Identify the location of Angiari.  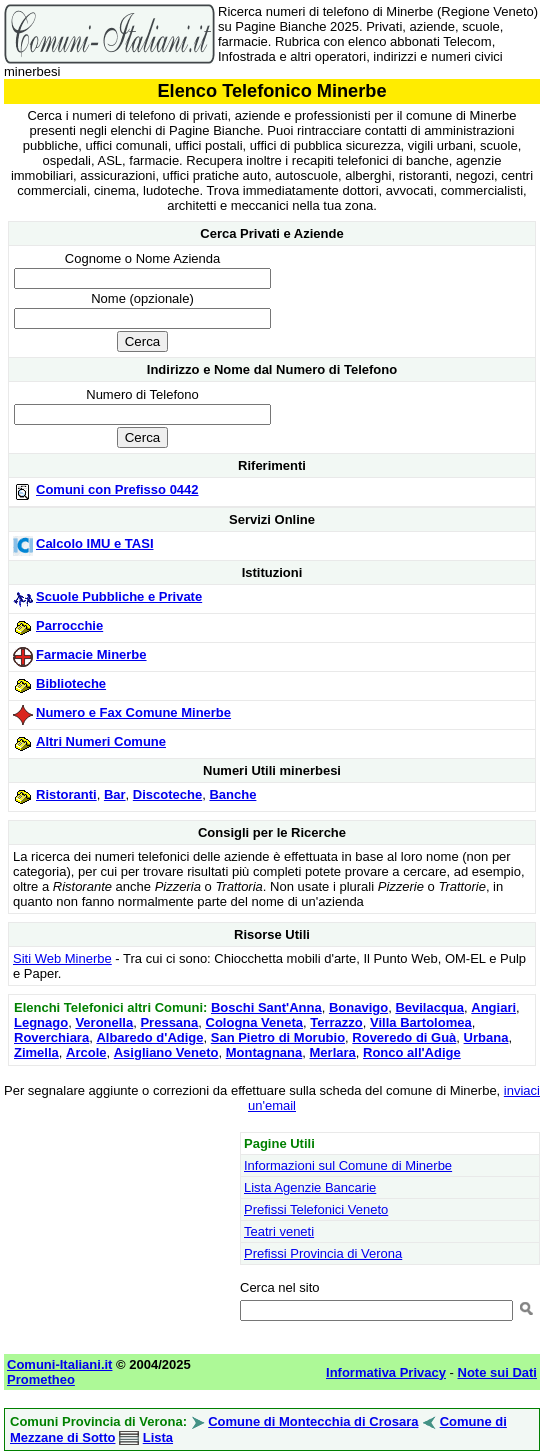
(493, 1007).